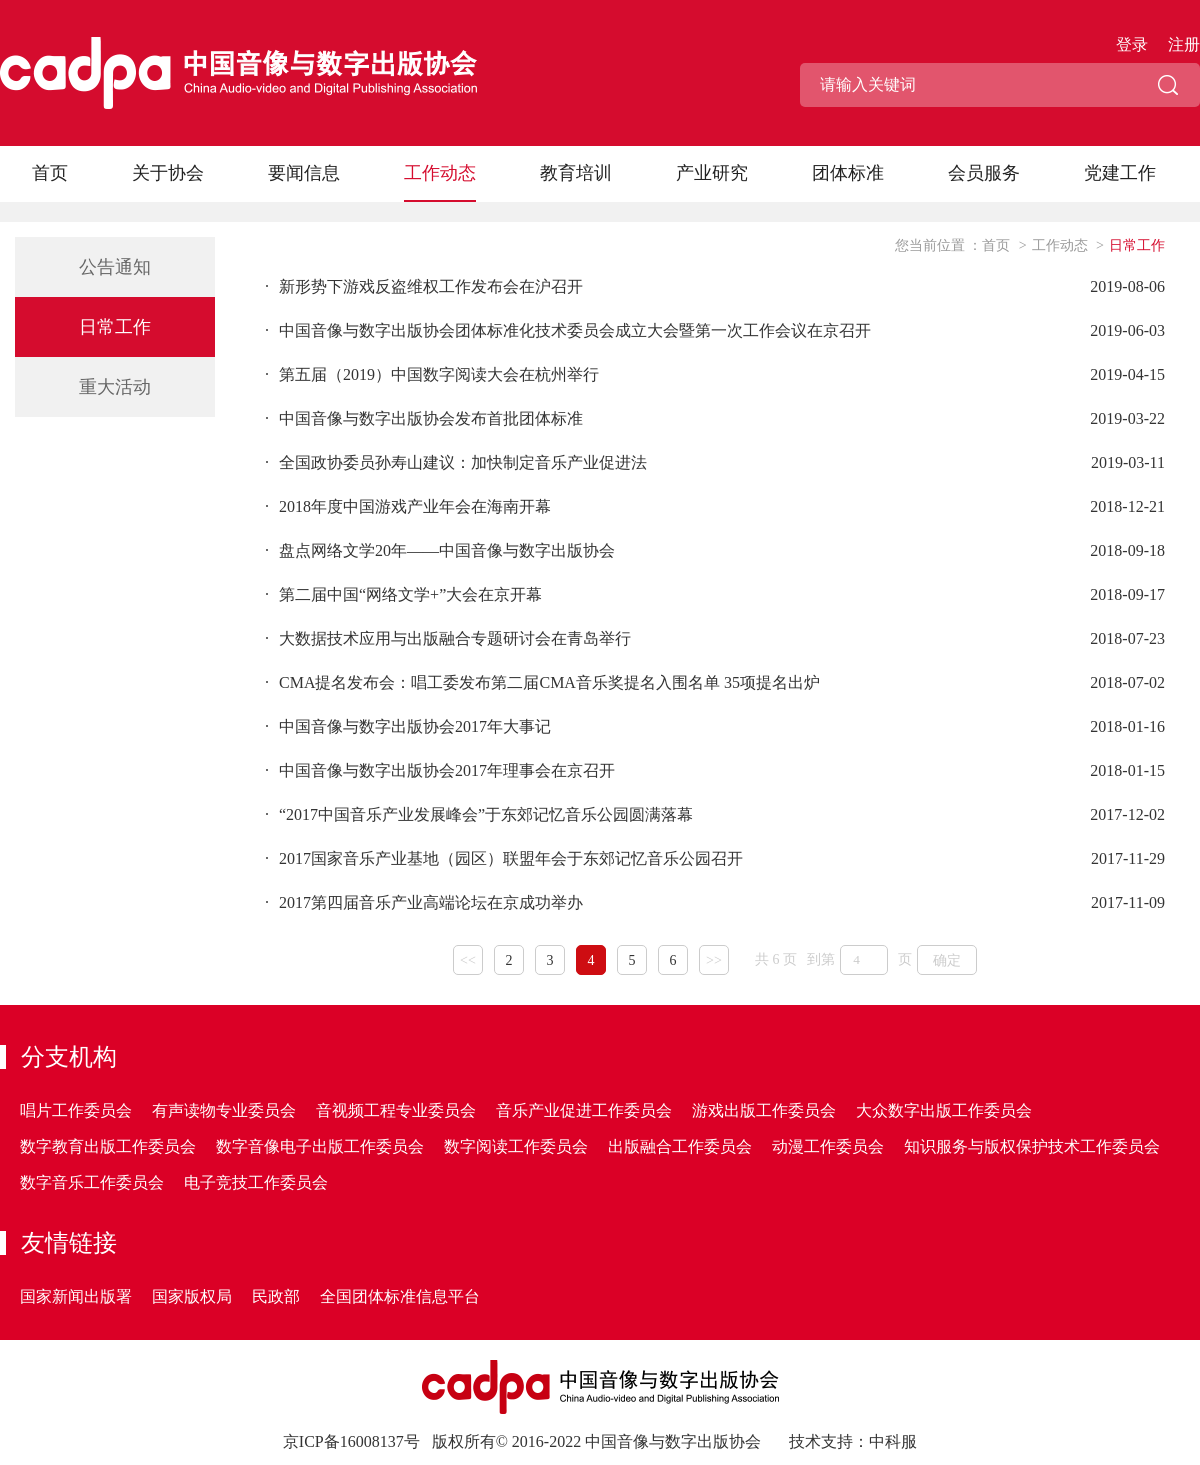 The height and width of the screenshot is (1465, 1200). I want to click on 教育培训, so click(576, 173).